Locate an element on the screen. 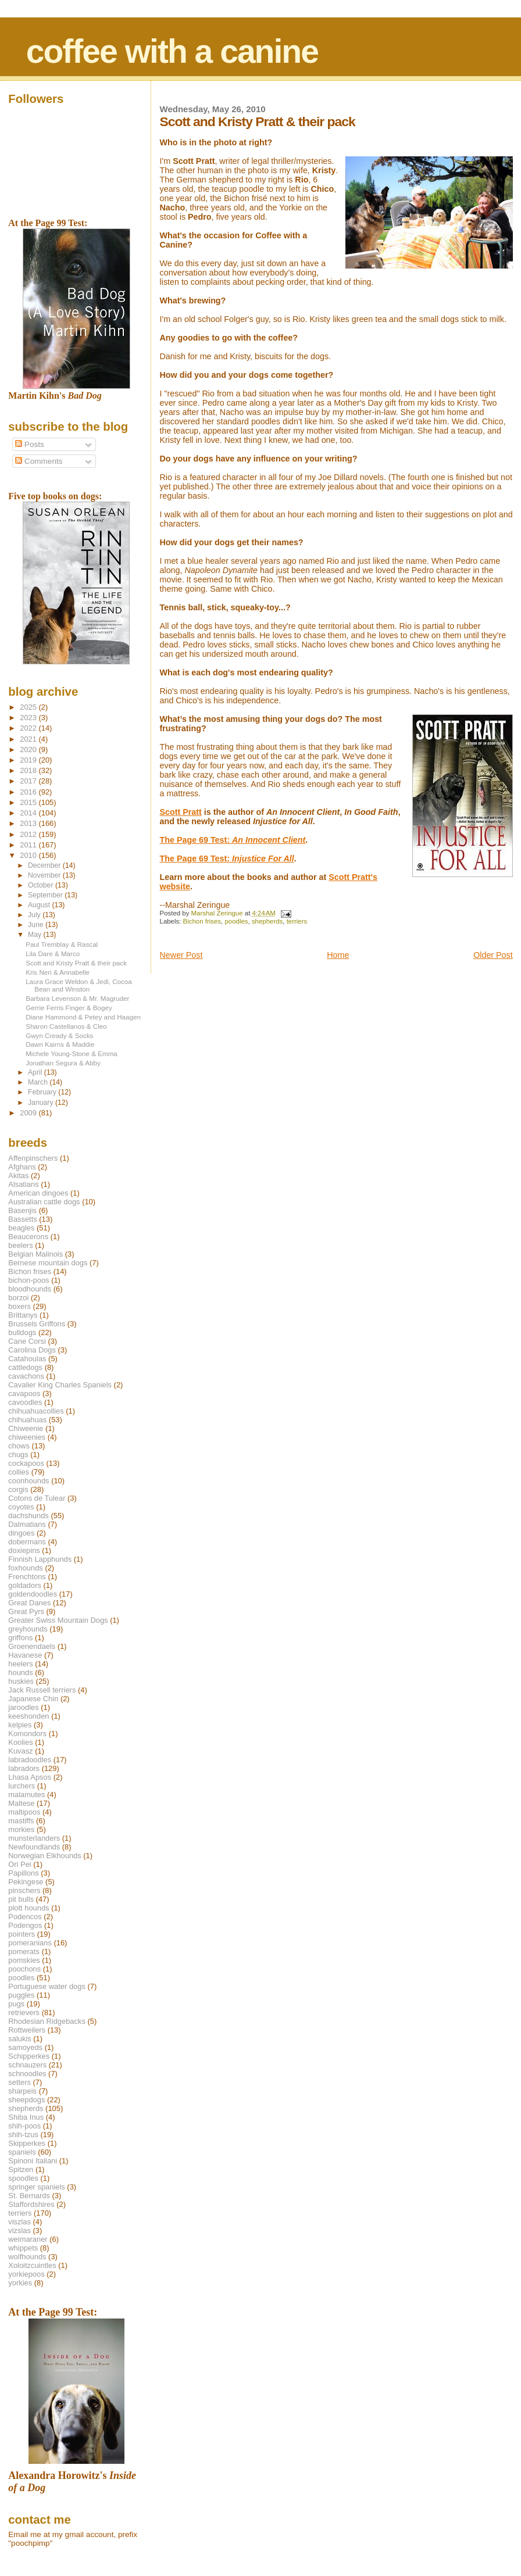 The height and width of the screenshot is (2576, 521). 2011 is located at coordinates (29, 844).